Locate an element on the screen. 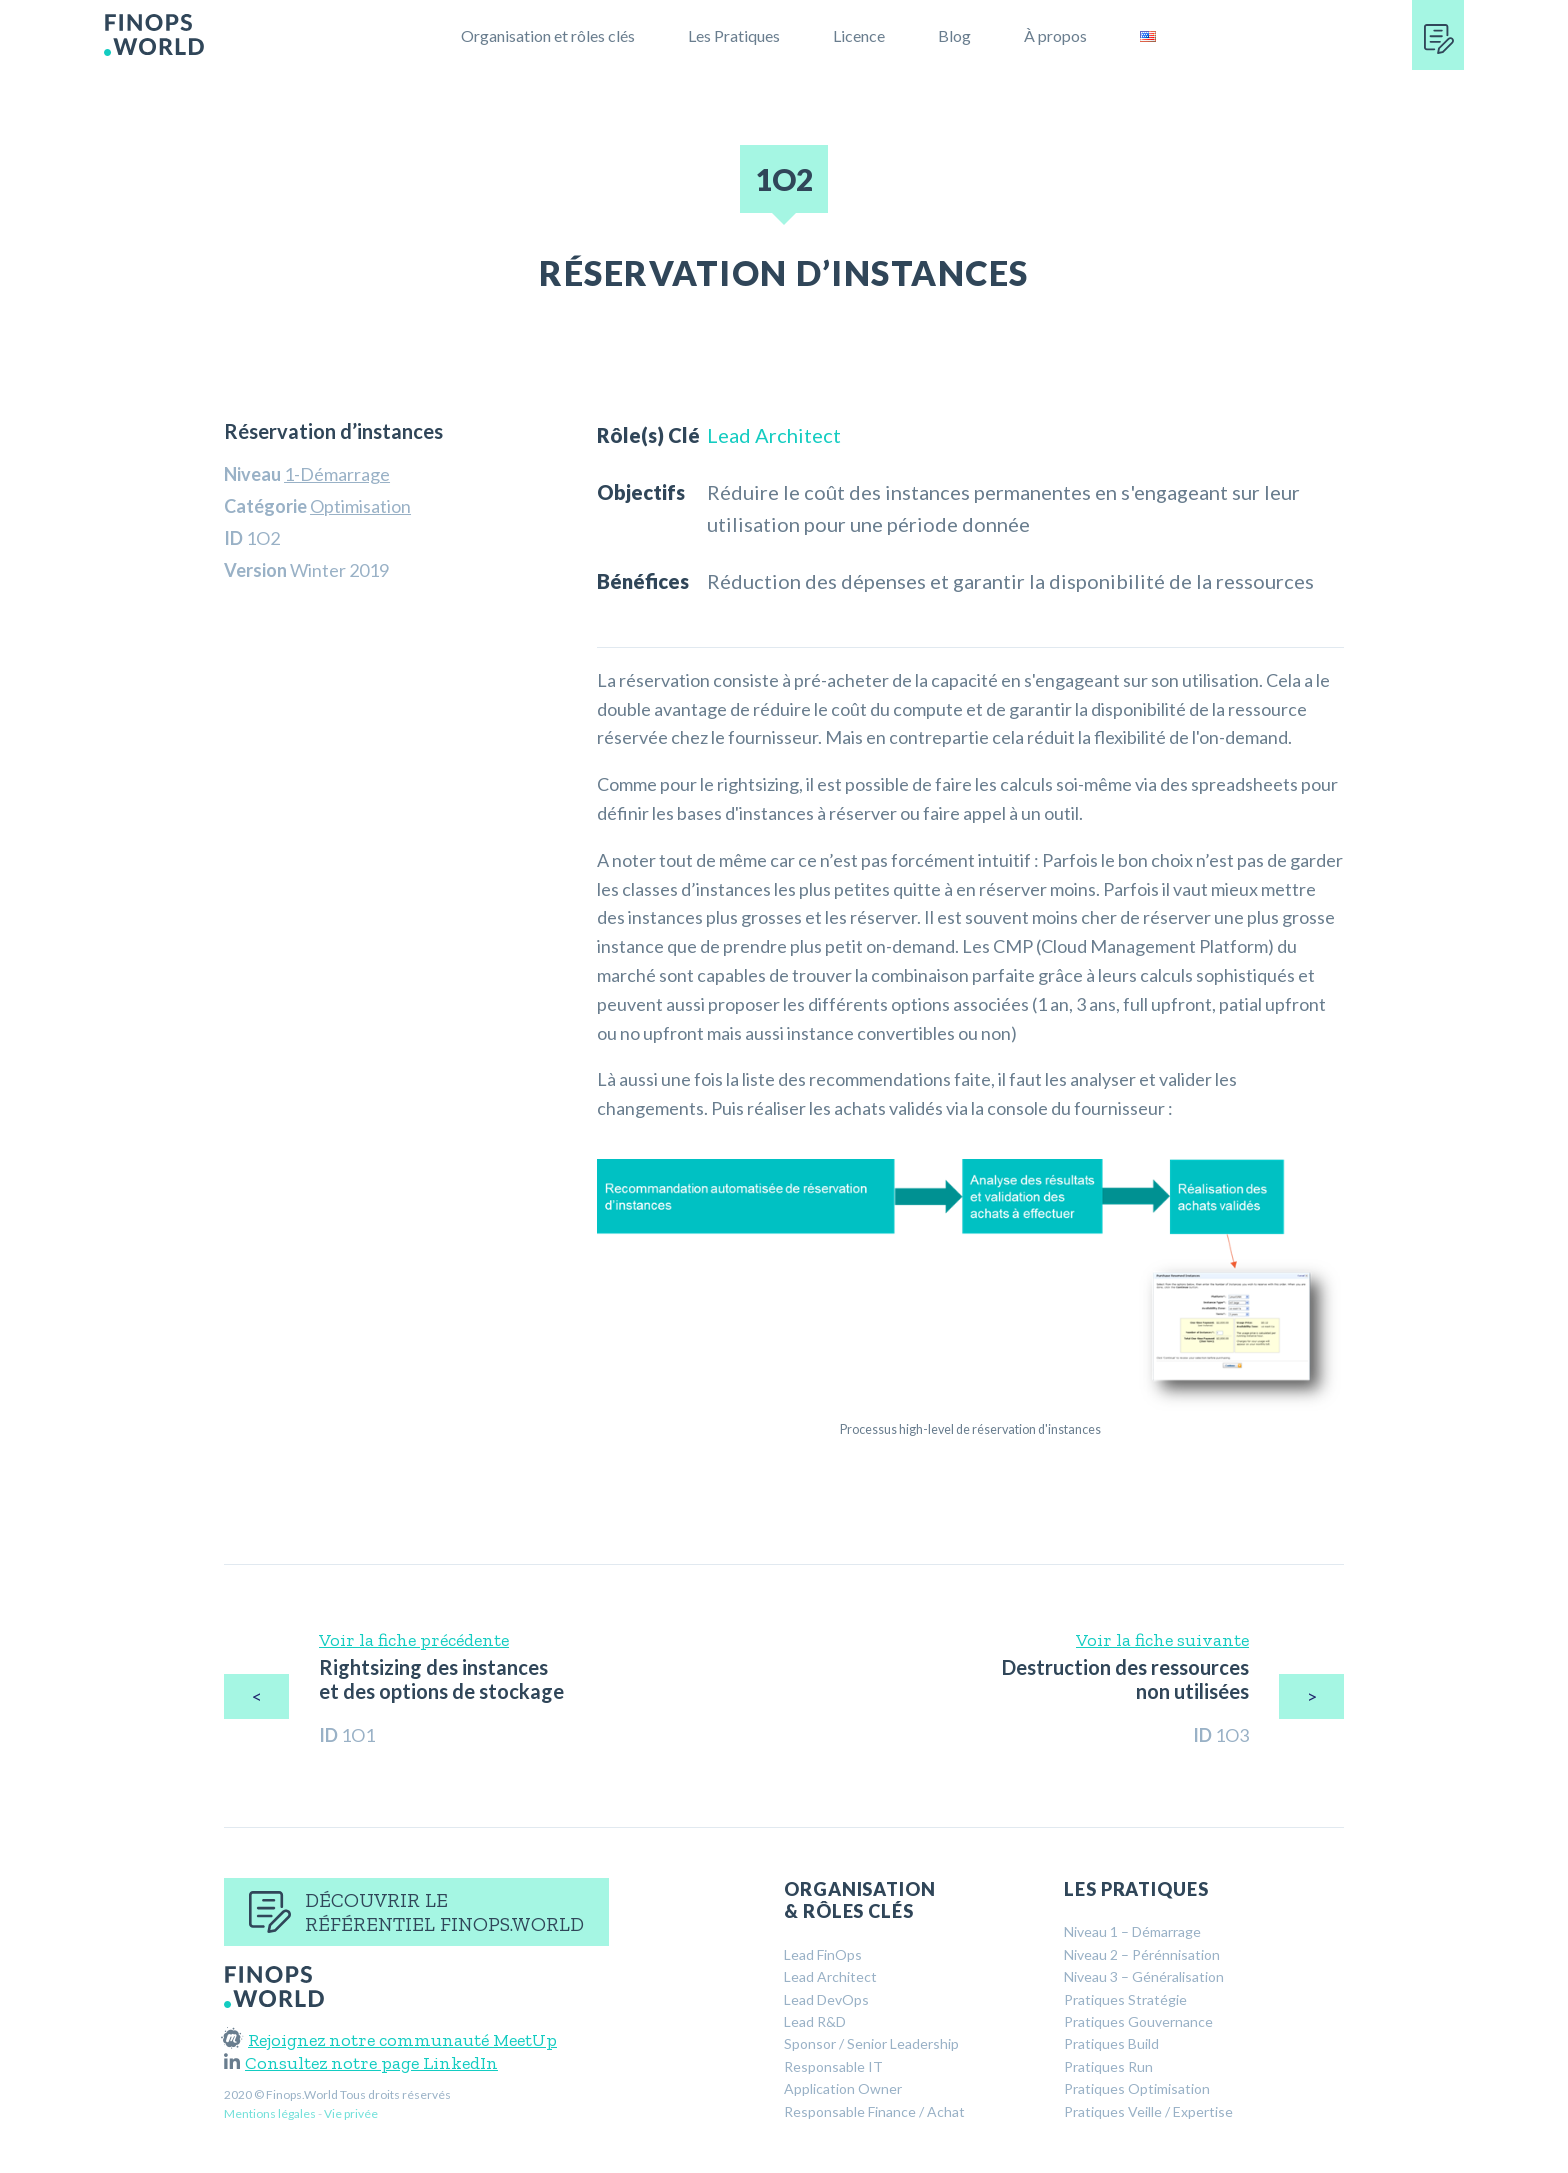 The height and width of the screenshot is (2173, 1568). Pratiques Veille / Expertise is located at coordinates (1148, 2111).